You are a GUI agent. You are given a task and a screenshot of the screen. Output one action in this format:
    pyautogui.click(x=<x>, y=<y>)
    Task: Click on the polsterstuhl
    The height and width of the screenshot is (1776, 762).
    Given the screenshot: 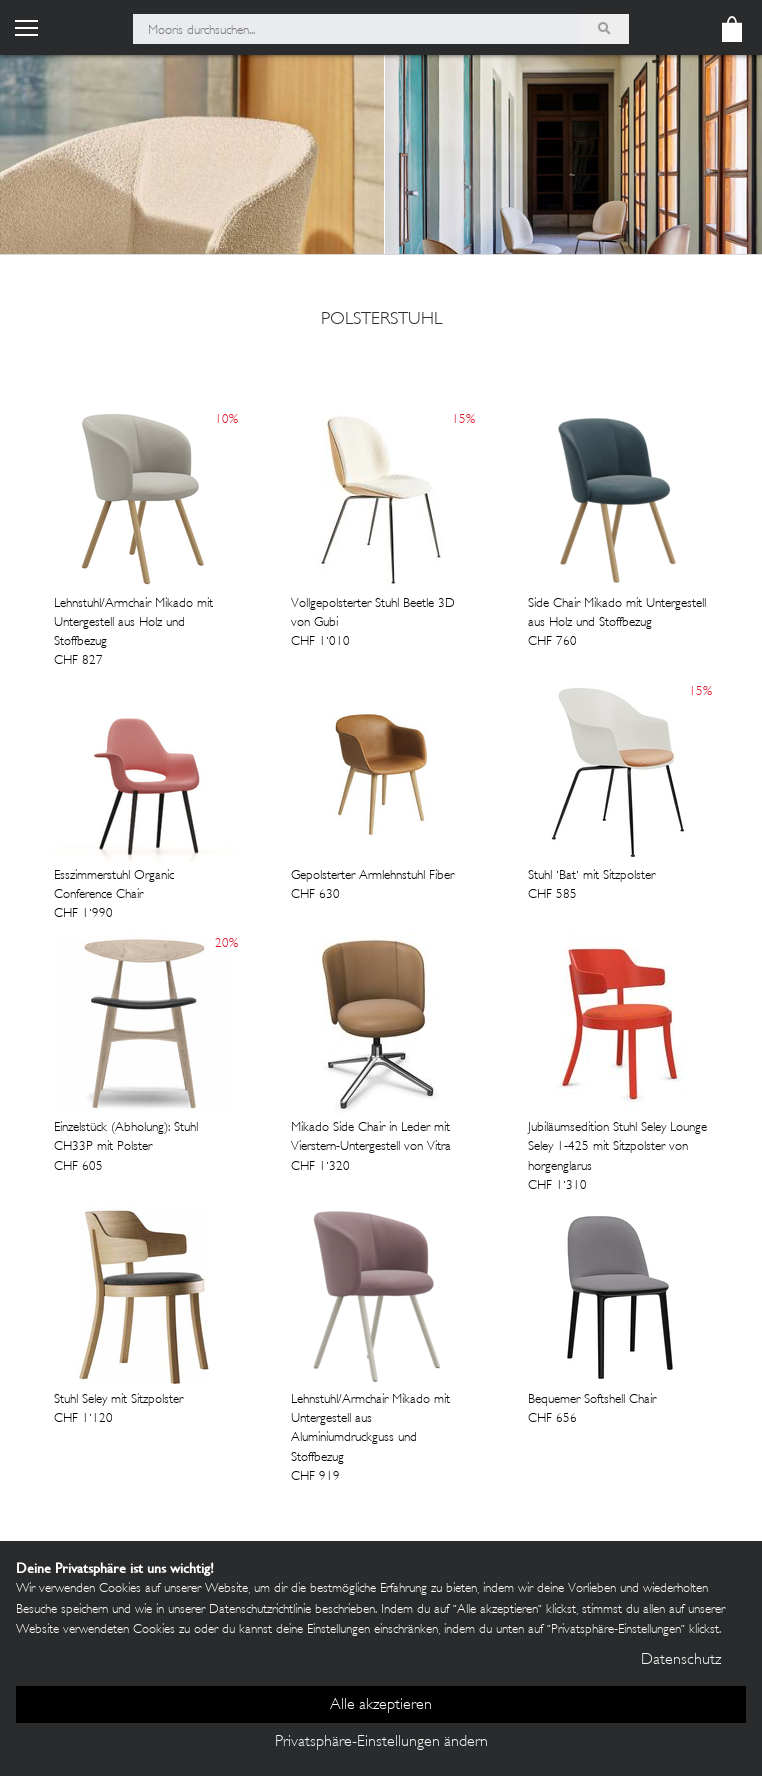 What is the action you would take?
    pyautogui.click(x=381, y=320)
    